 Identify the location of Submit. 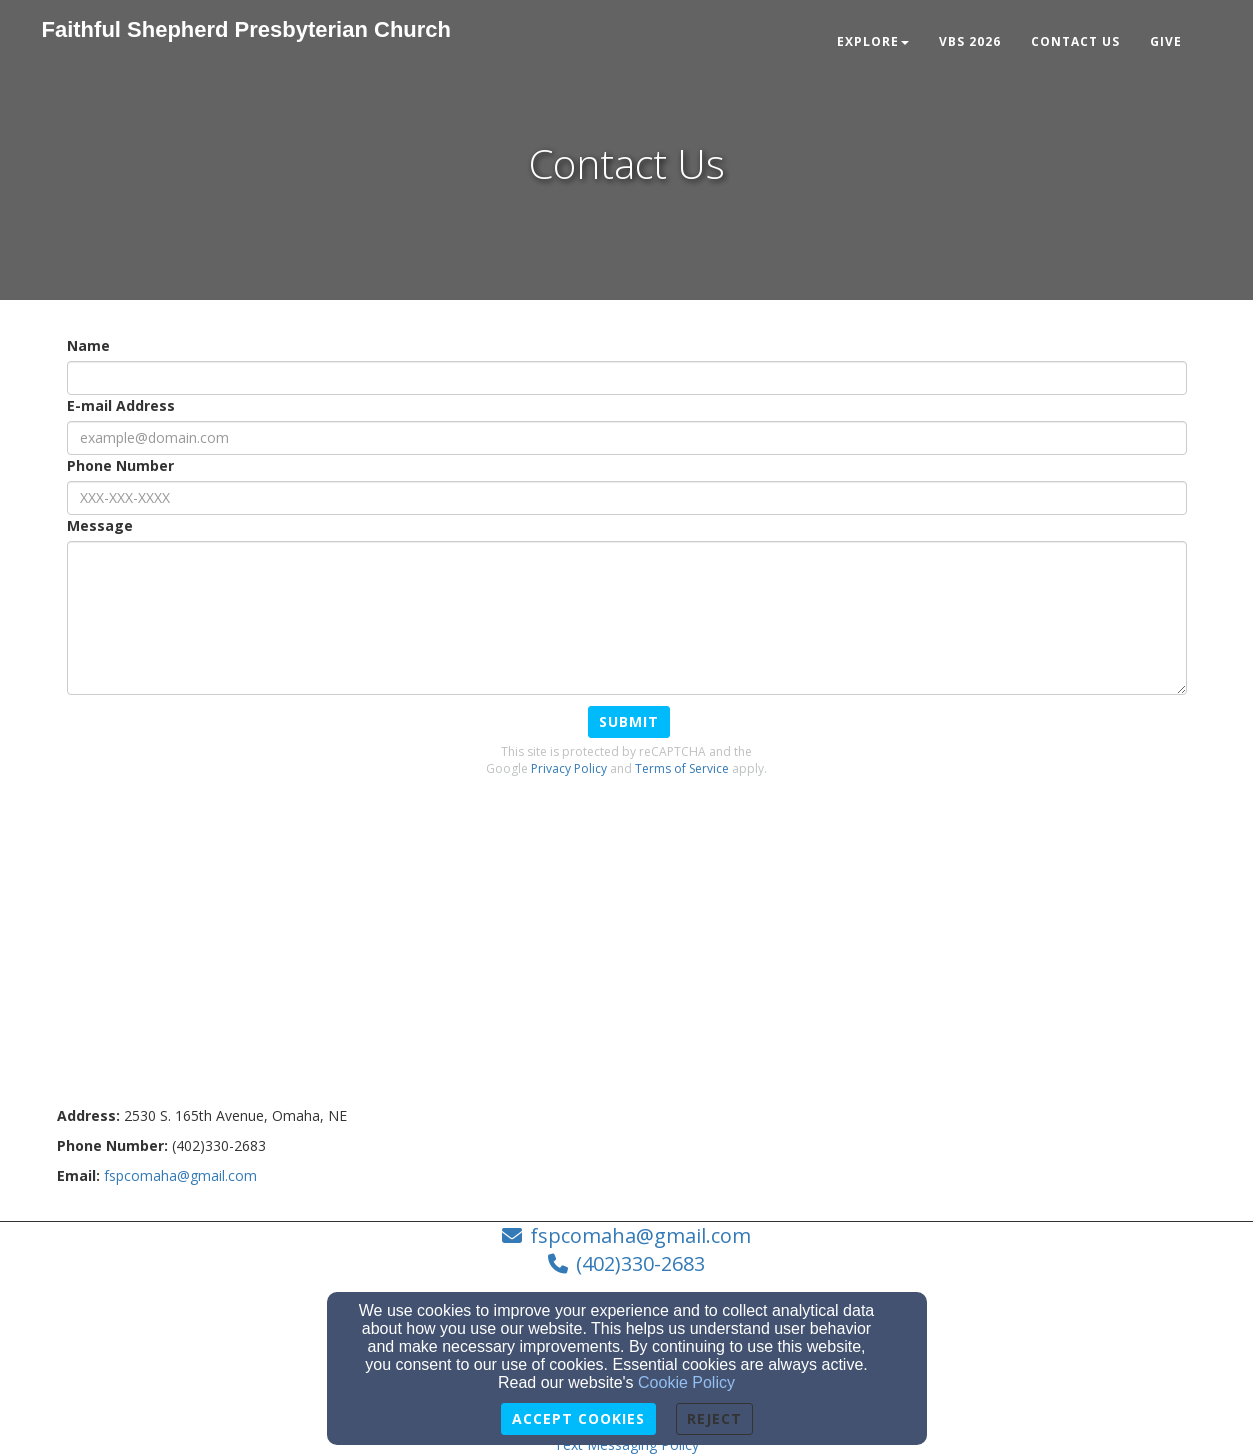
(629, 721).